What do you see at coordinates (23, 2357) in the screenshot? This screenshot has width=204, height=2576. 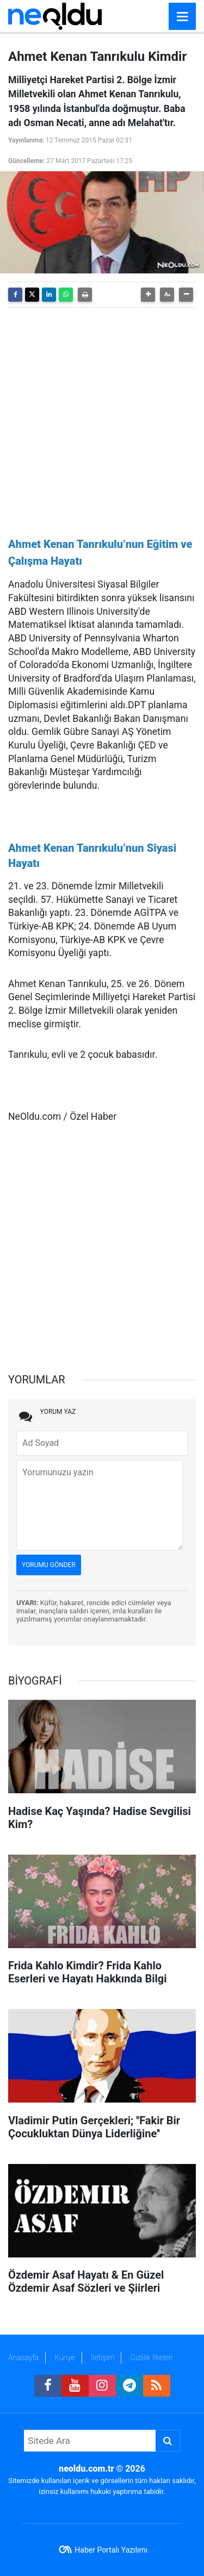 I see `Anasayfa` at bounding box center [23, 2357].